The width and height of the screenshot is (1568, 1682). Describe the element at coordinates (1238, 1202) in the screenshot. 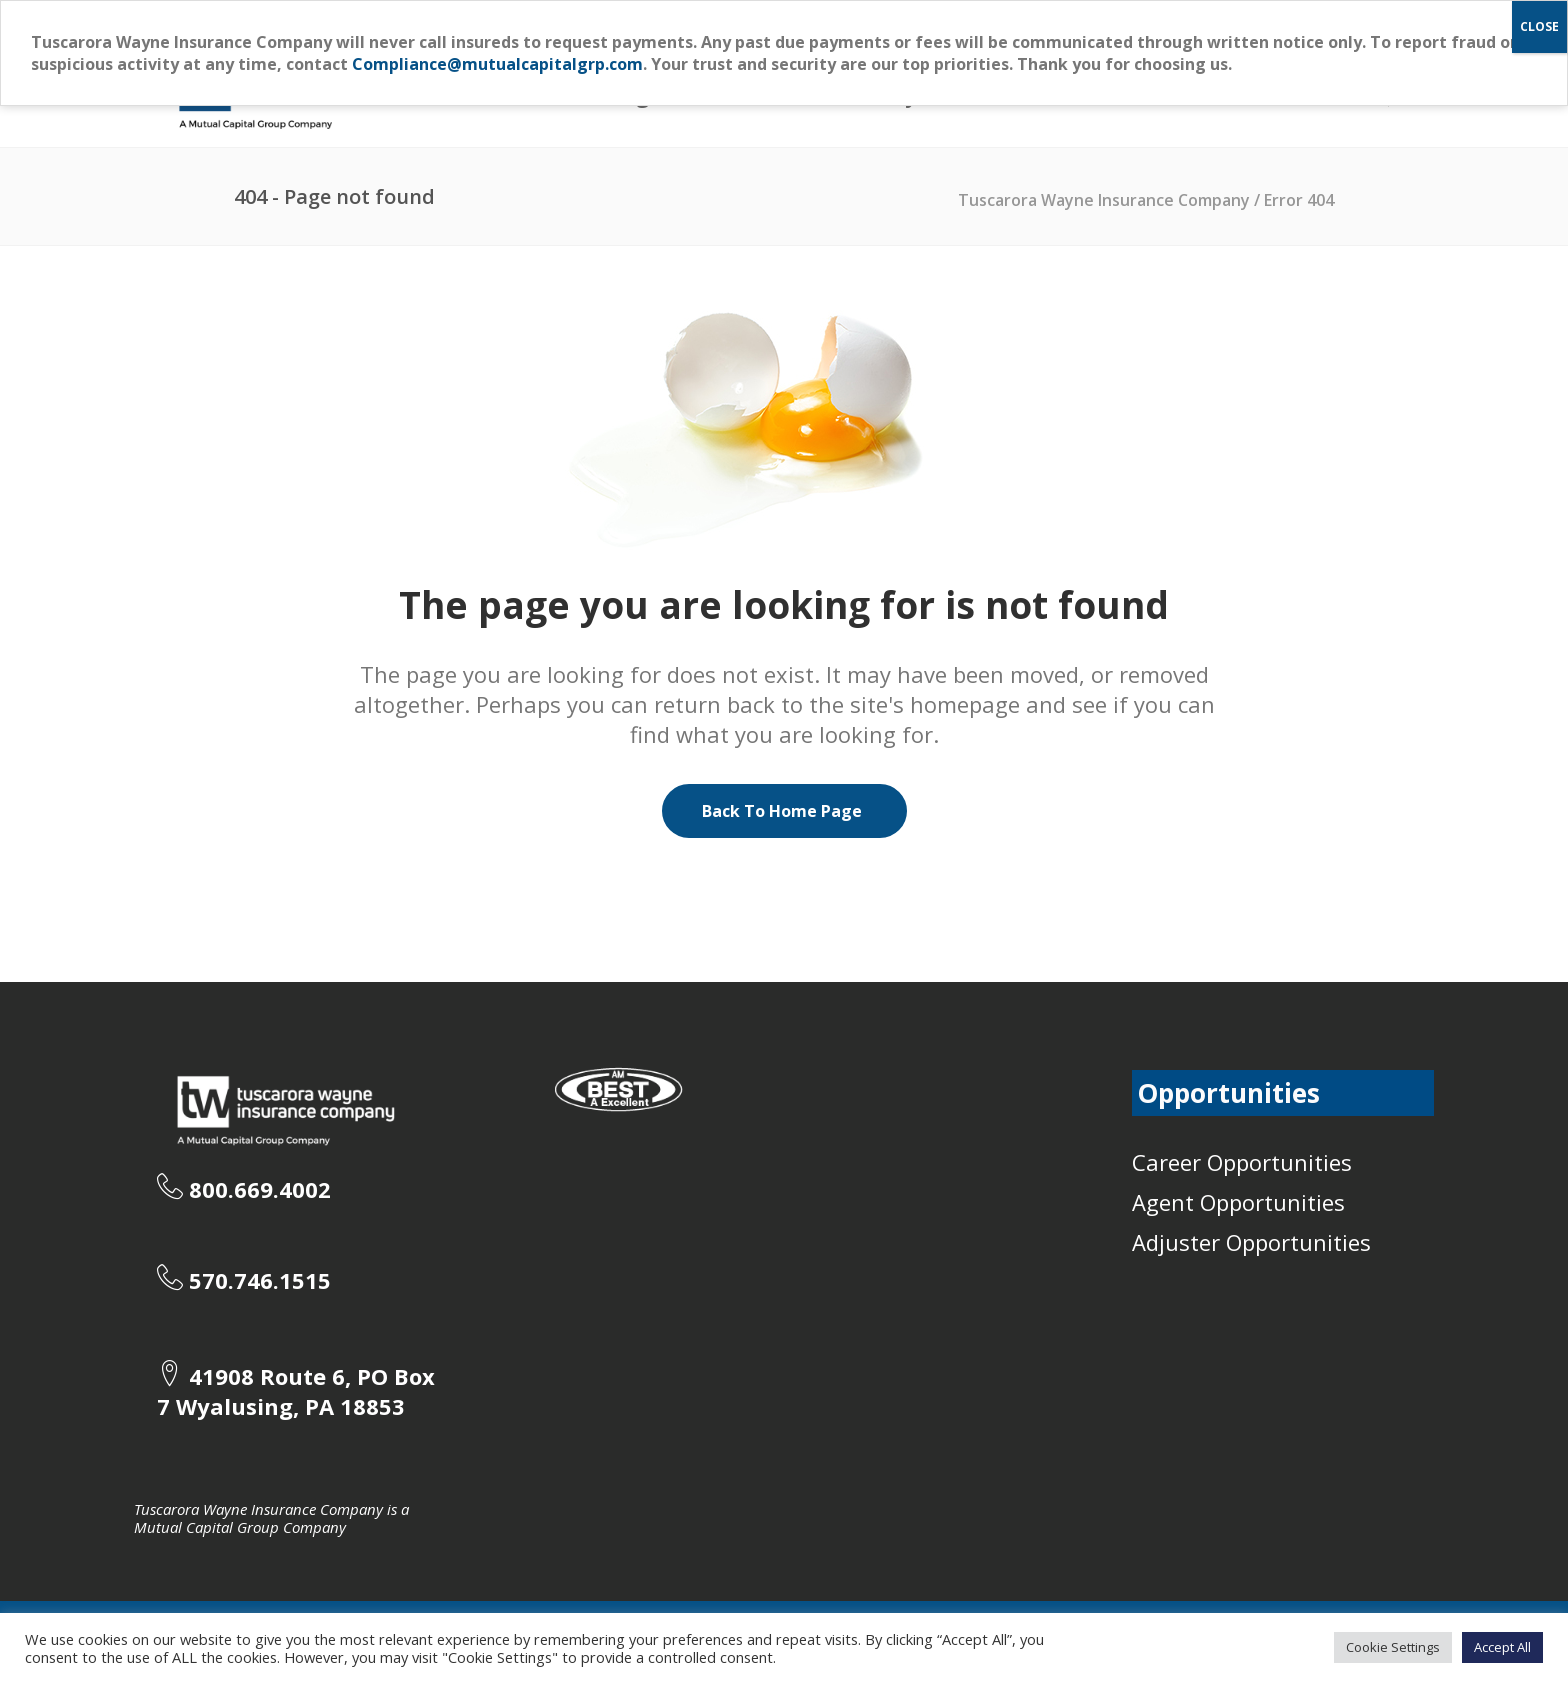

I see `Agent Opportunities` at that location.